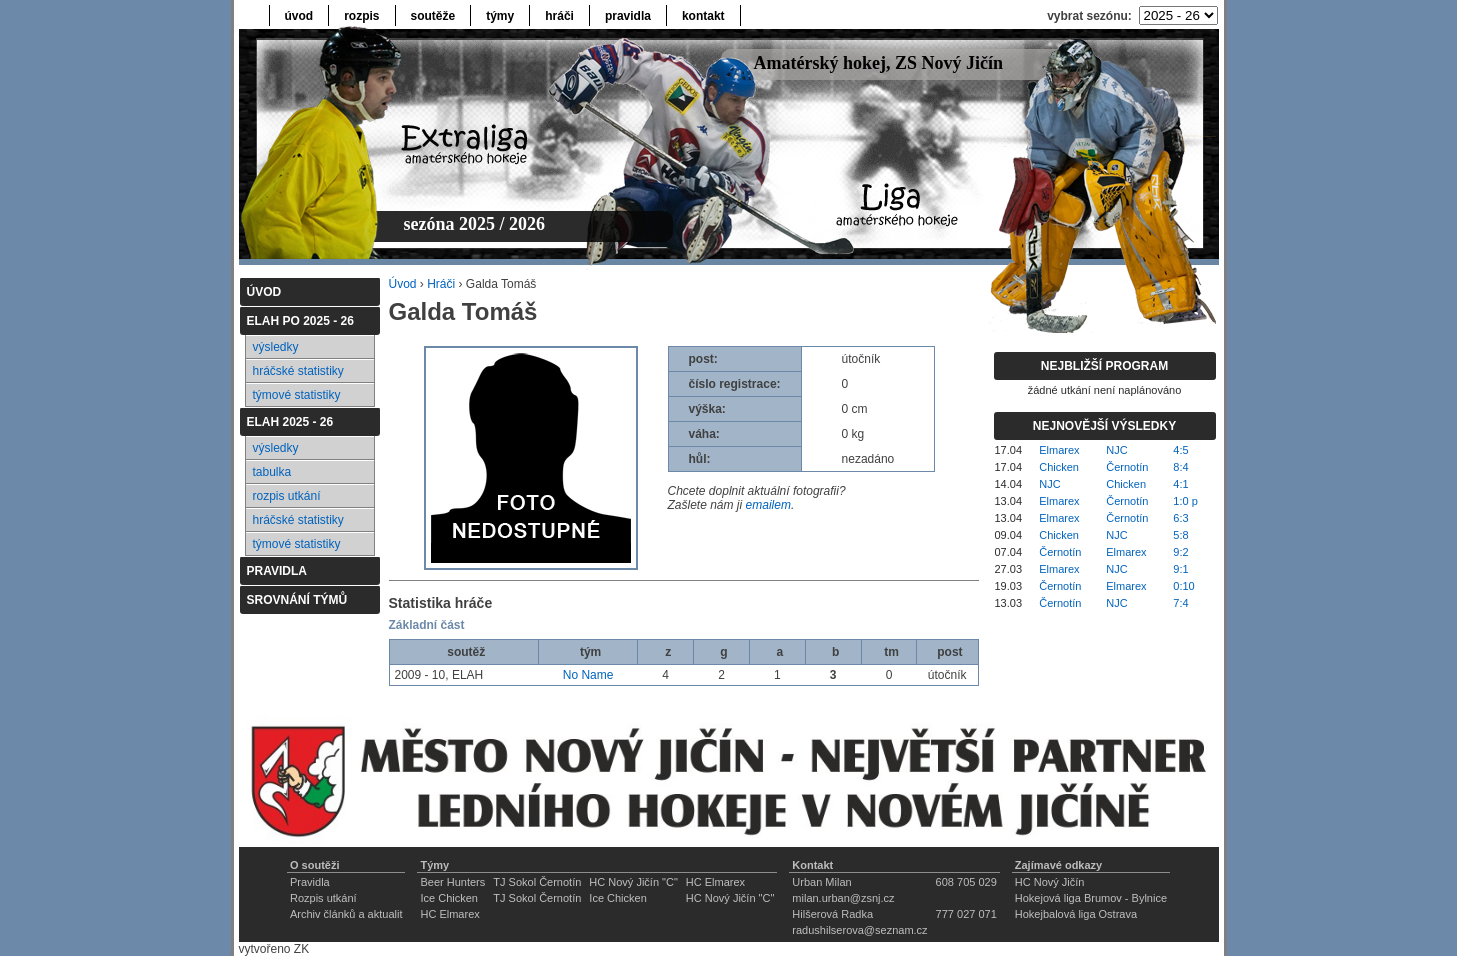  Describe the element at coordinates (403, 284) in the screenshot. I see `Úvod` at that location.